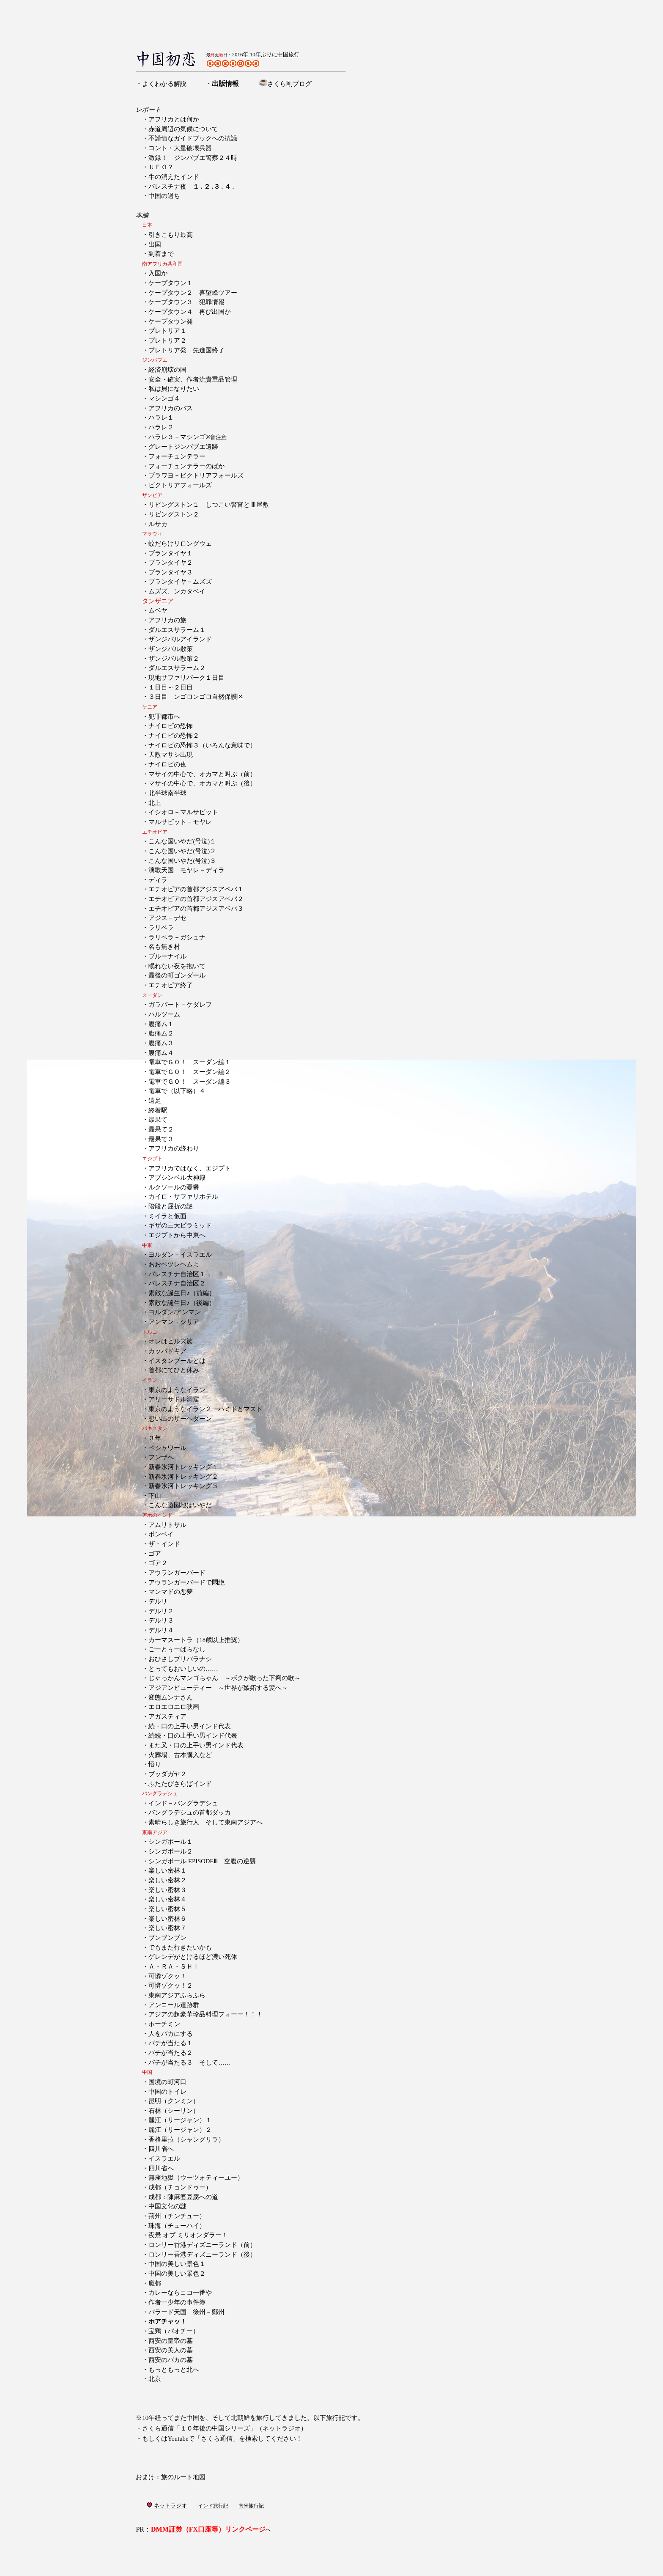 This screenshot has width=663, height=2576. I want to click on ムベヤ, so click(157, 610).